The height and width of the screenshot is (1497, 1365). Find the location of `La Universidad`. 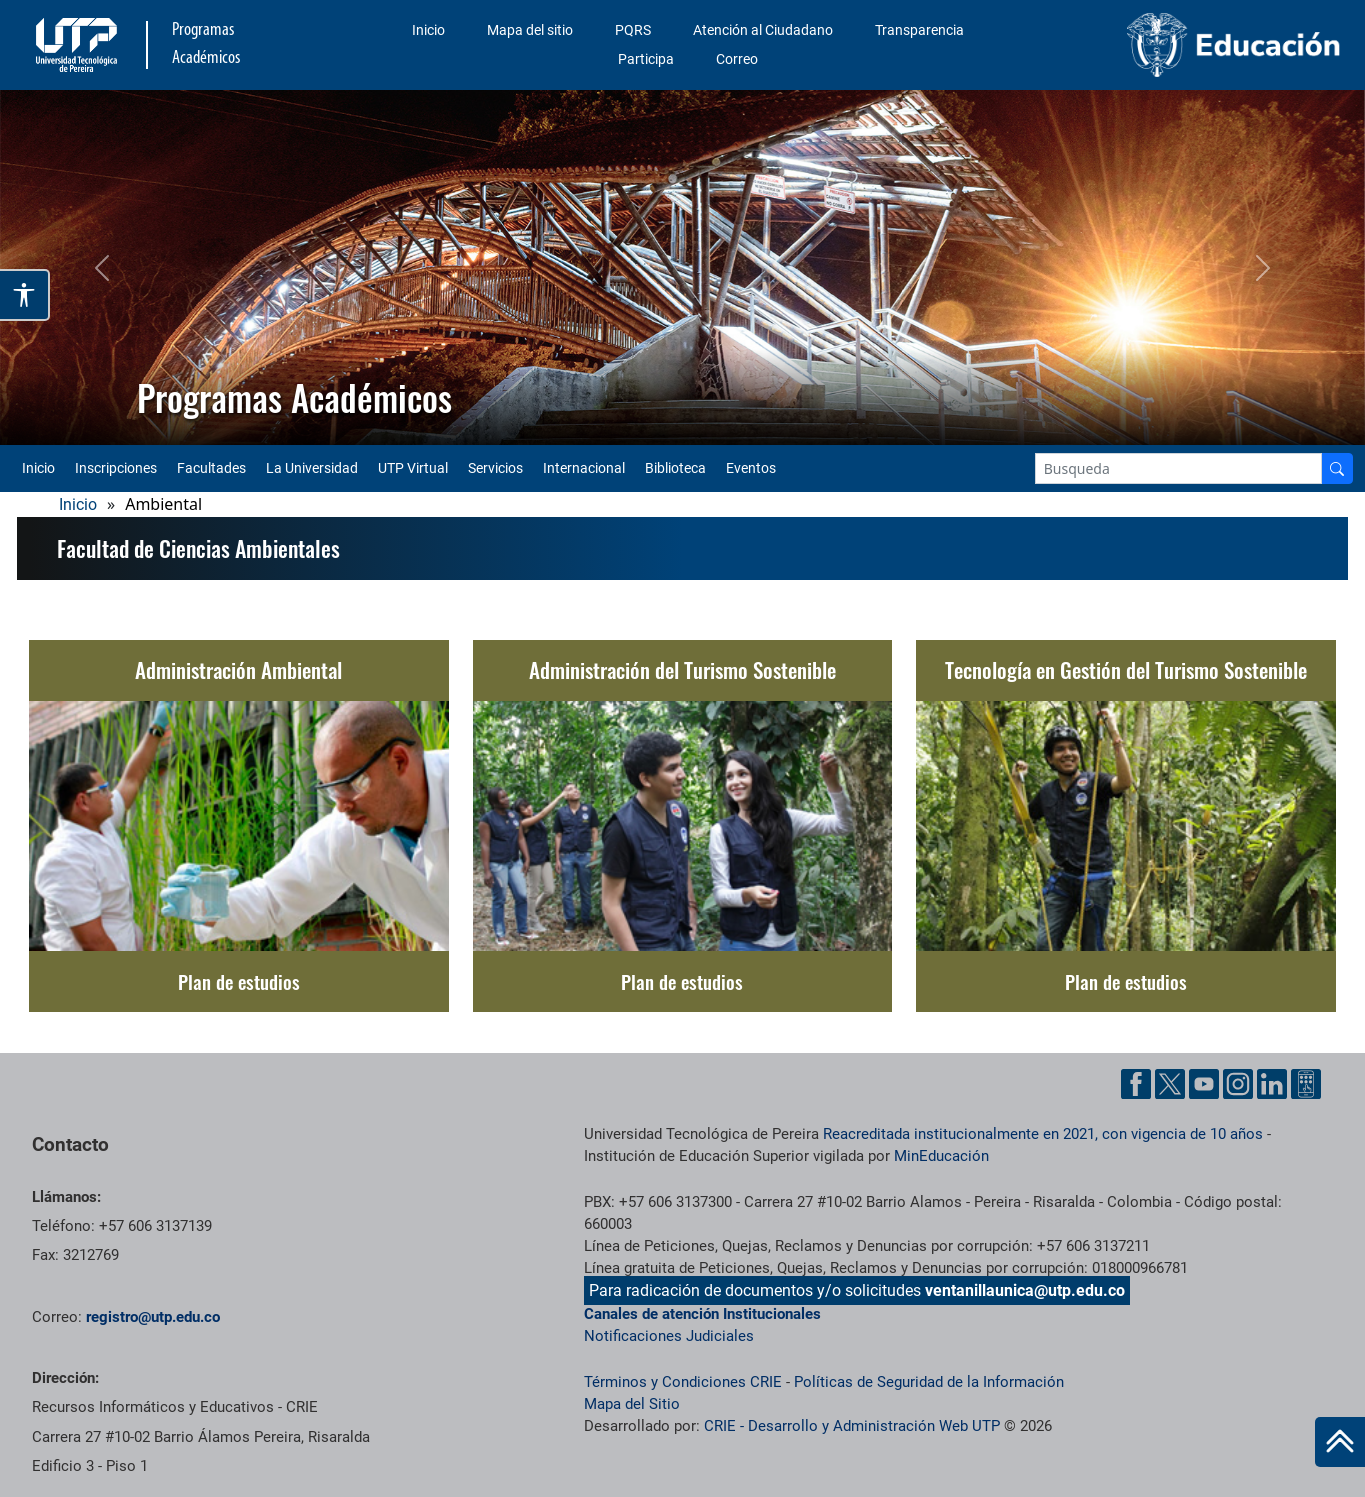

La Universidad is located at coordinates (312, 468).